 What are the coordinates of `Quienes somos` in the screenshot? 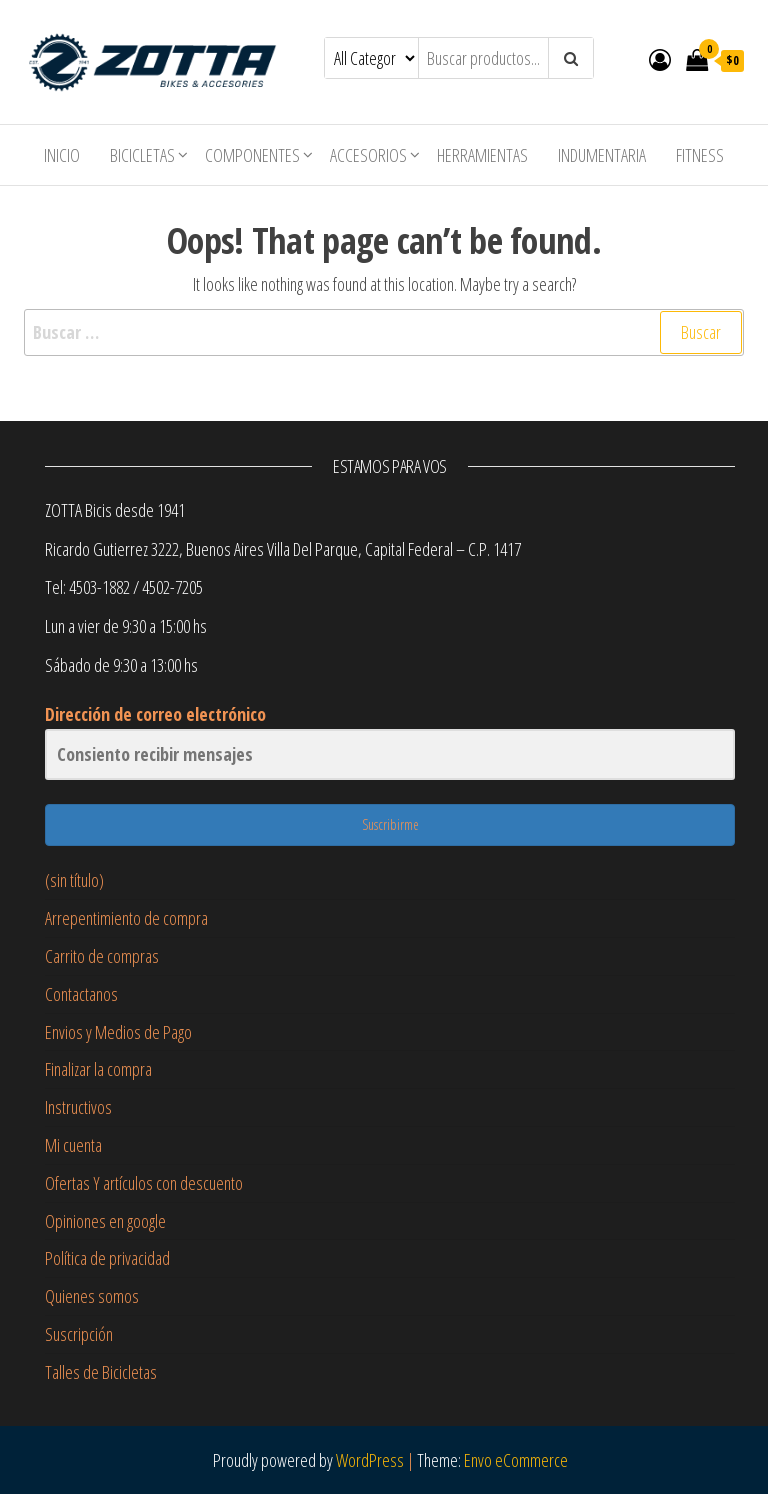 It's located at (92, 1296).